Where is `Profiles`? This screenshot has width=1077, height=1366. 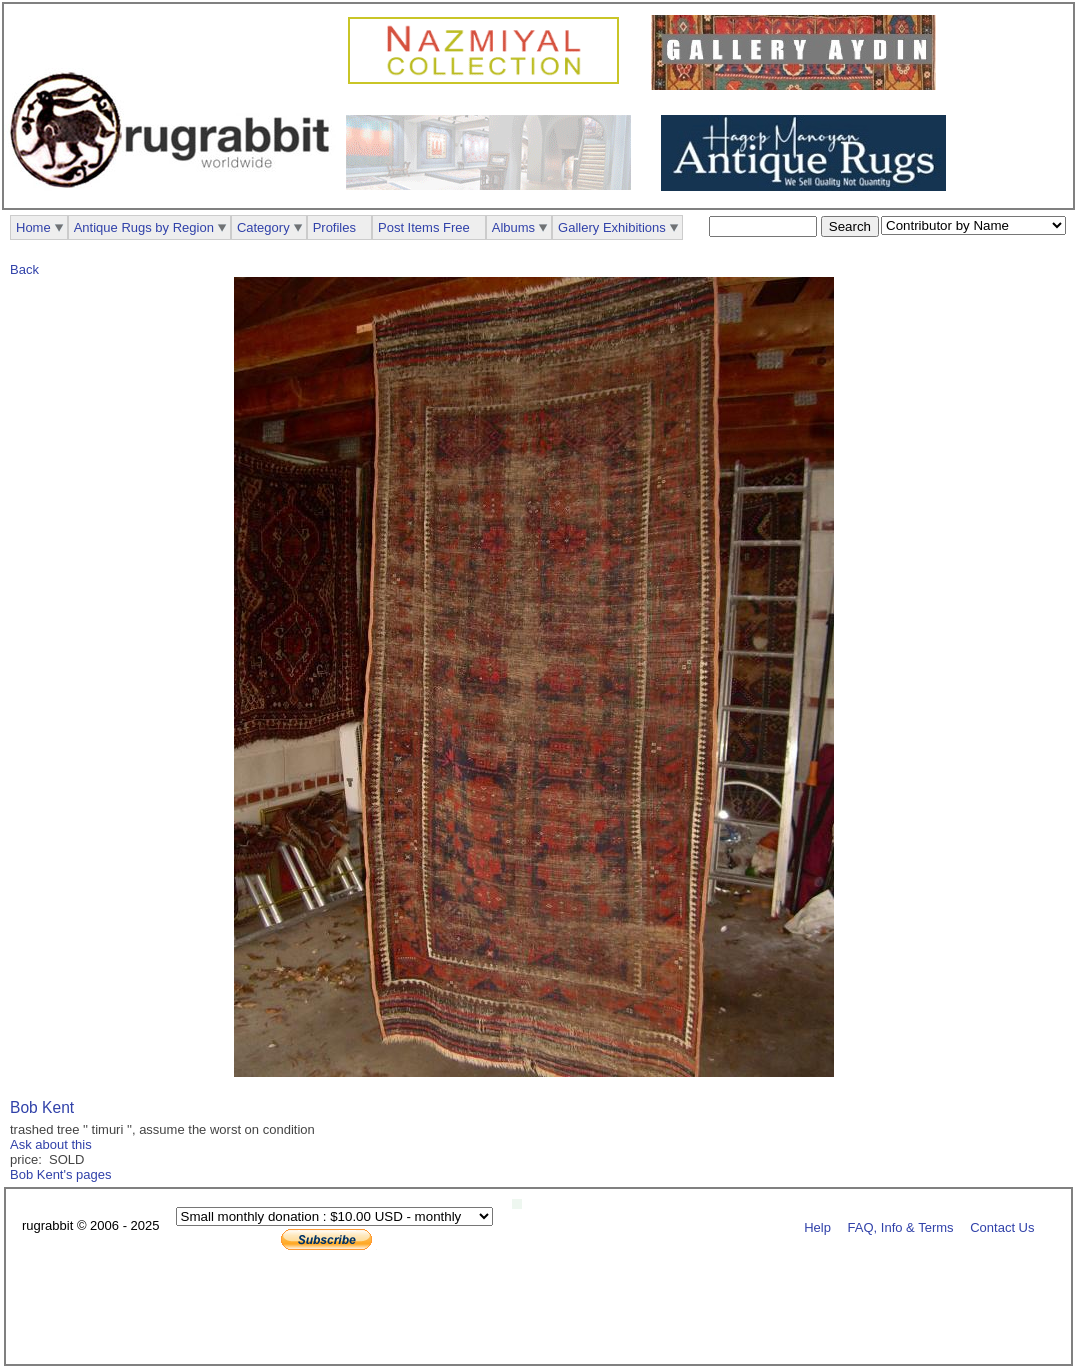
Profiles is located at coordinates (334, 227).